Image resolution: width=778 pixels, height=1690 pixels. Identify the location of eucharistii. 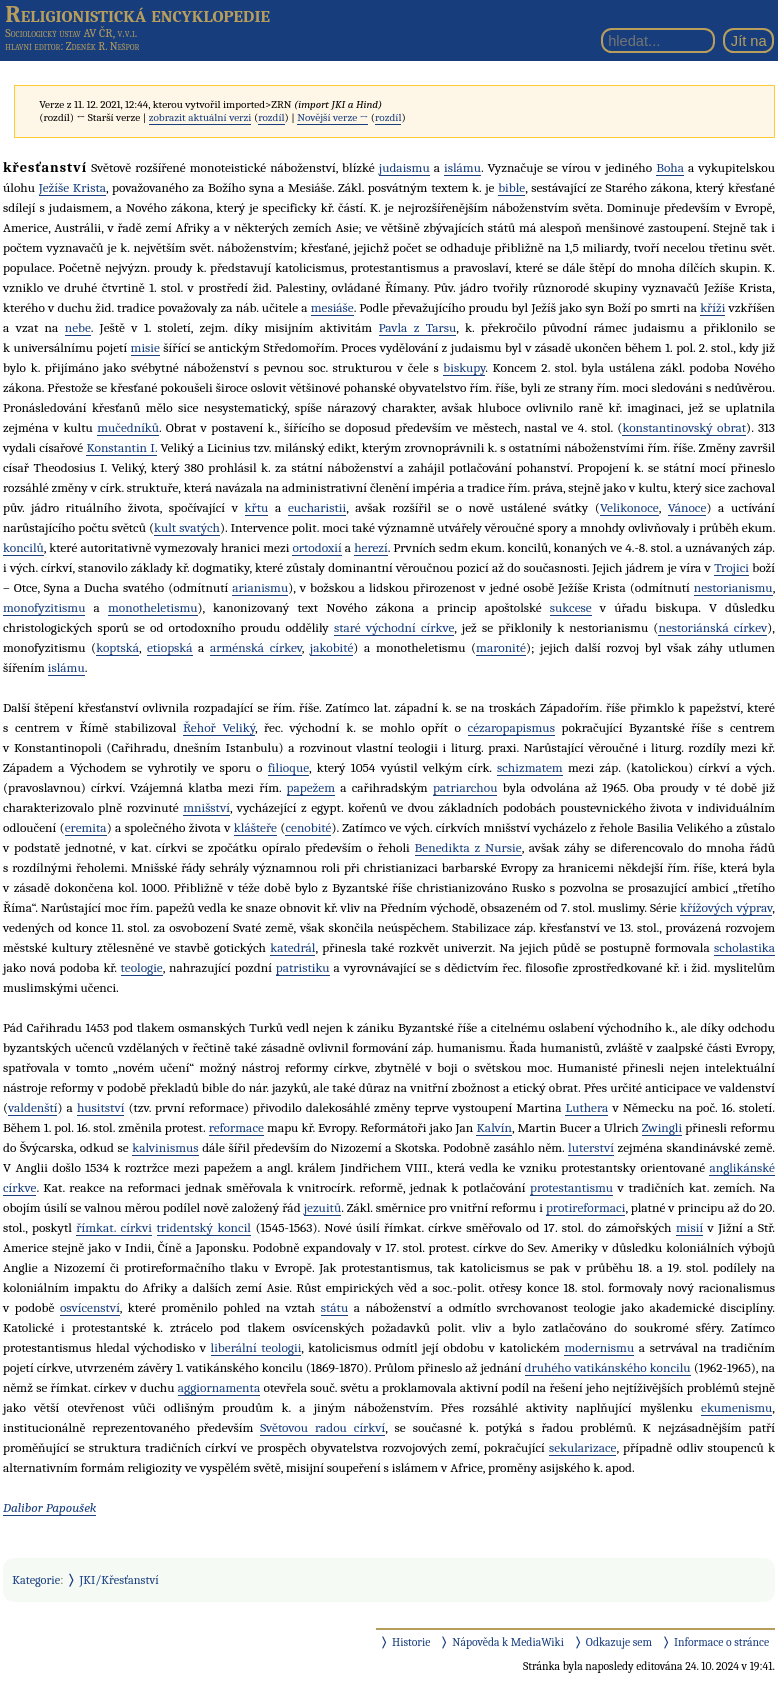
(317, 507).